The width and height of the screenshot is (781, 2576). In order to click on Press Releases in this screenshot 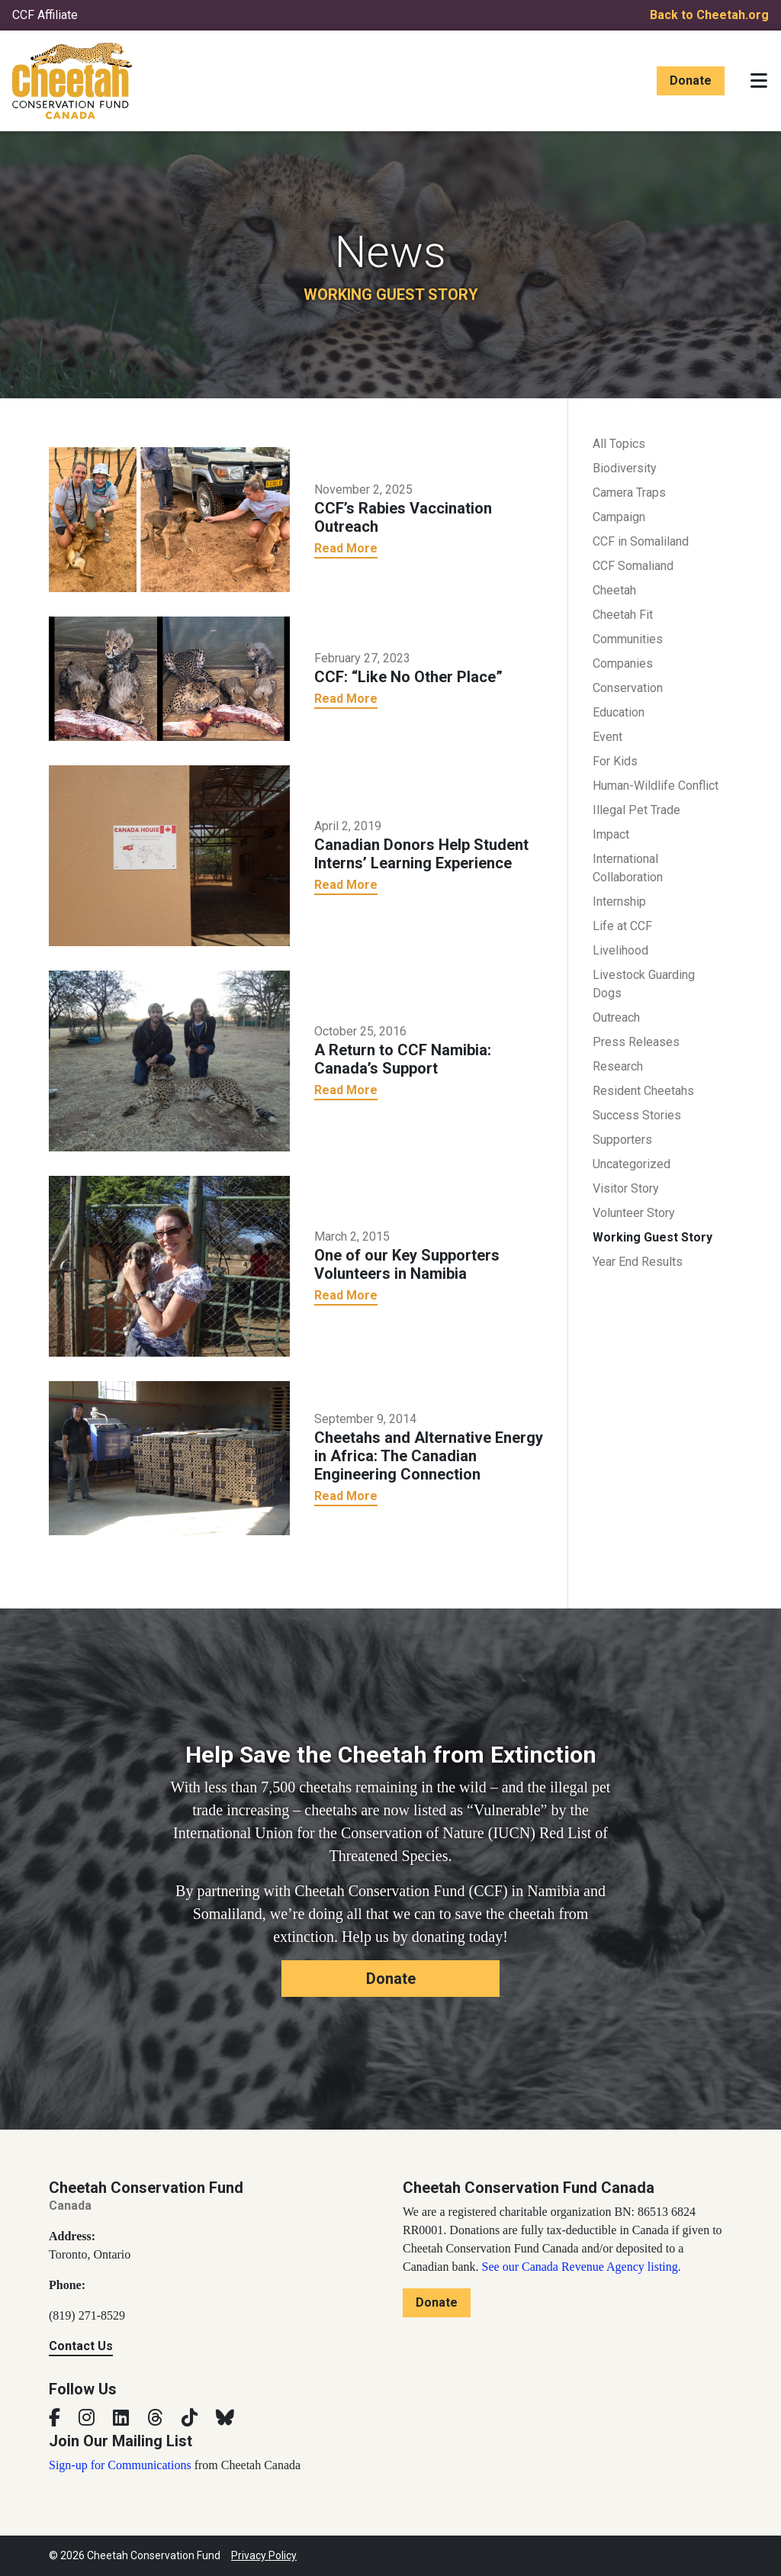, I will do `click(636, 1042)`.